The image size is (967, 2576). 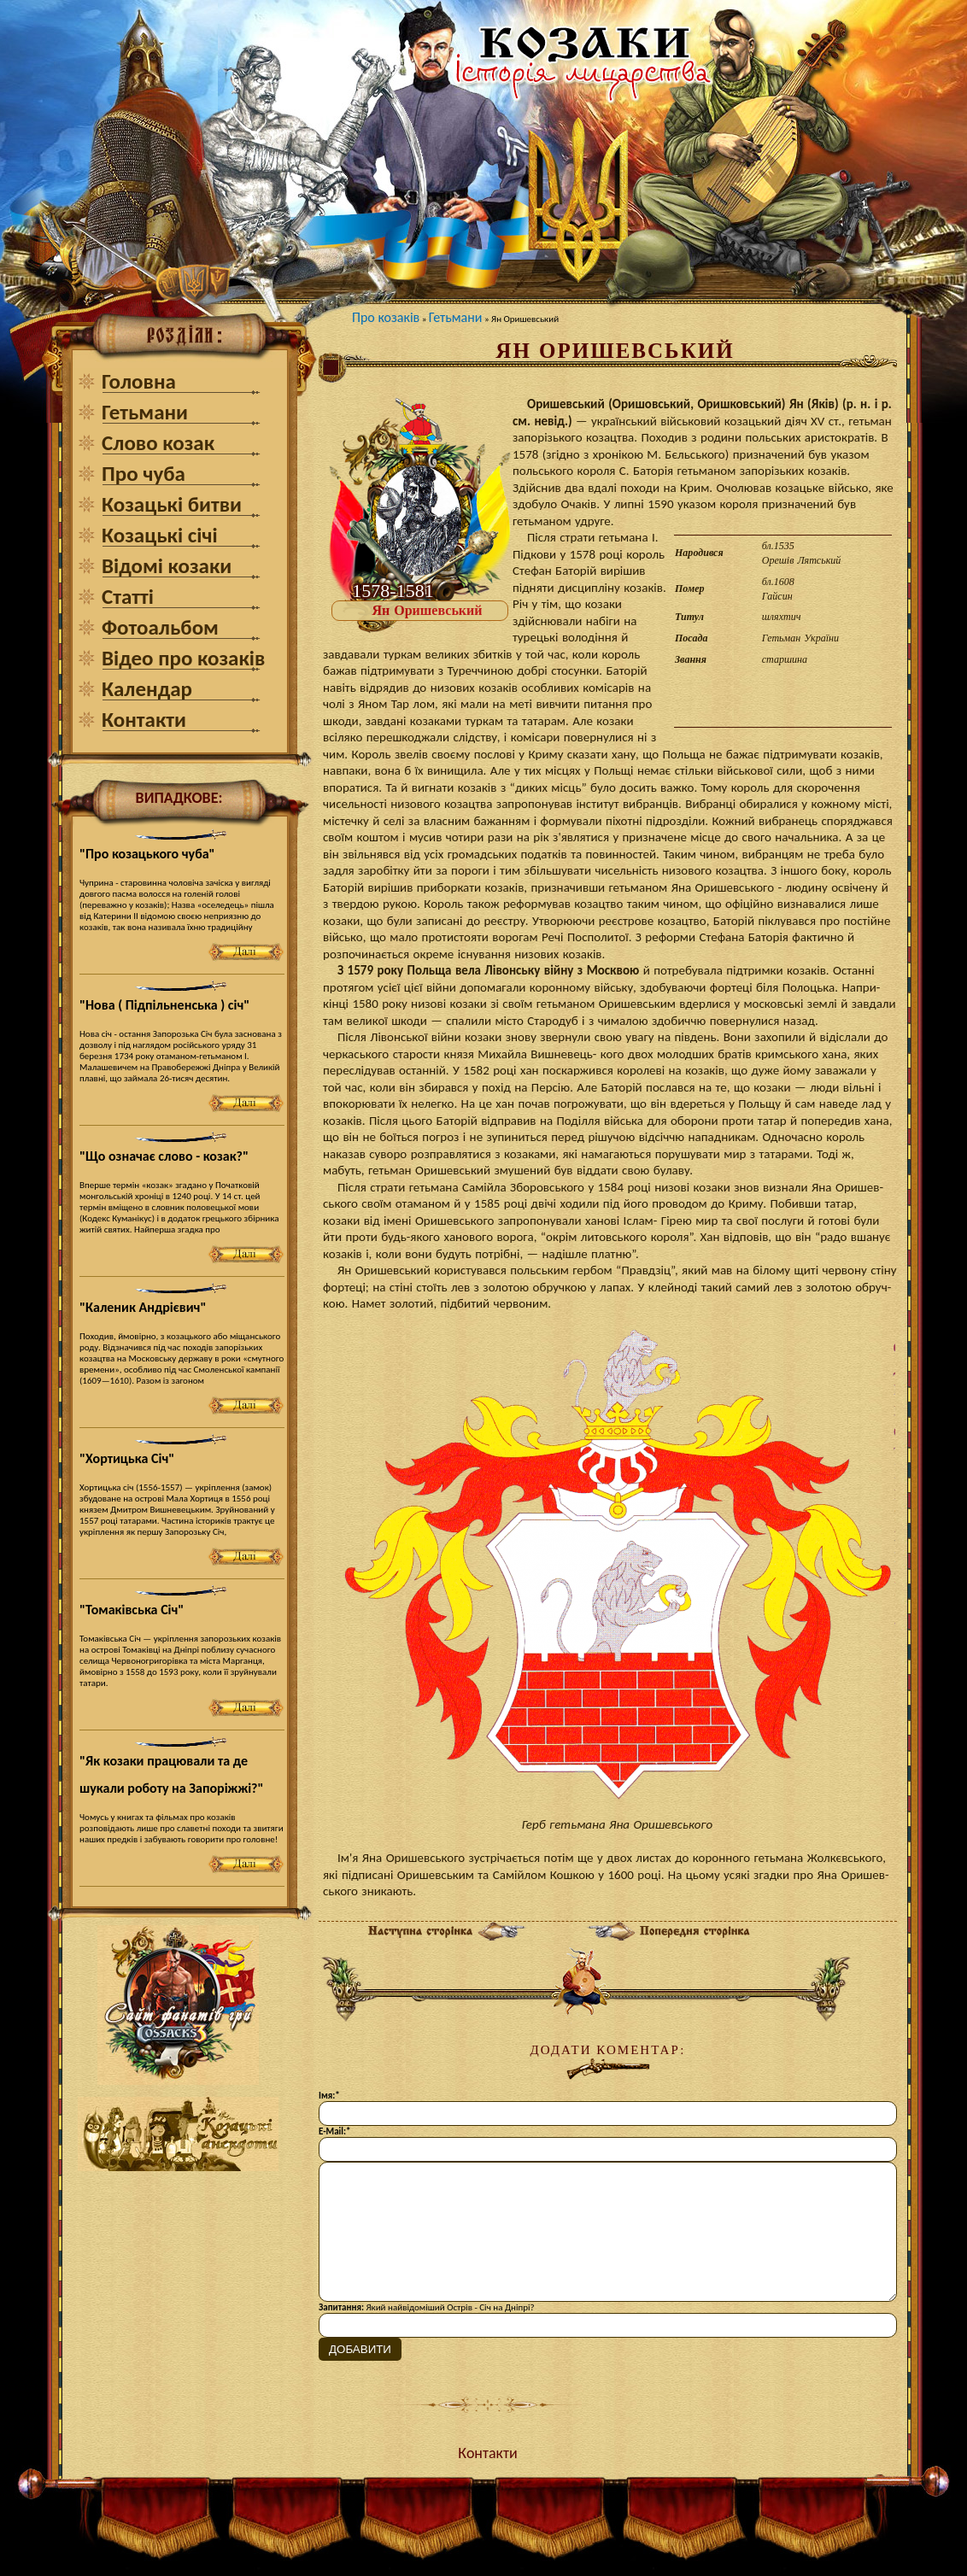 I want to click on Статті, so click(x=128, y=596).